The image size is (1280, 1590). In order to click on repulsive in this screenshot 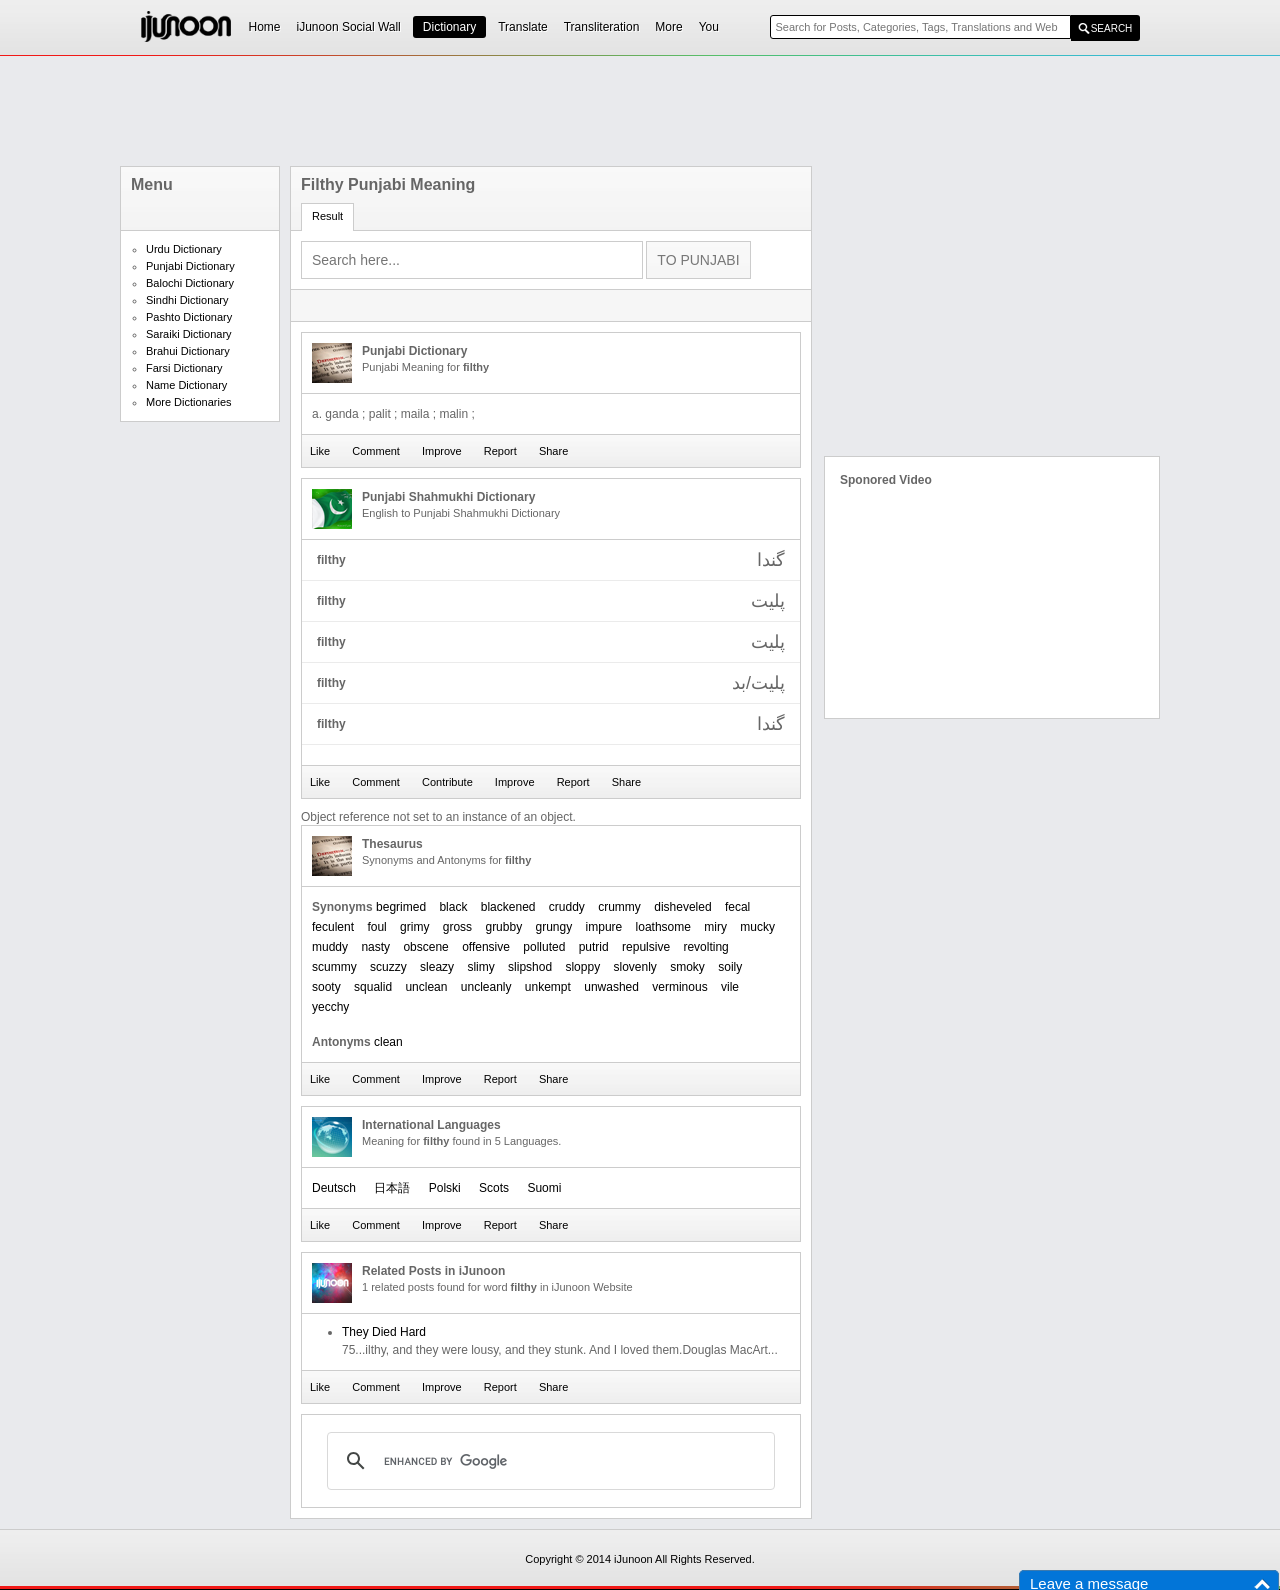, I will do `click(646, 947)`.